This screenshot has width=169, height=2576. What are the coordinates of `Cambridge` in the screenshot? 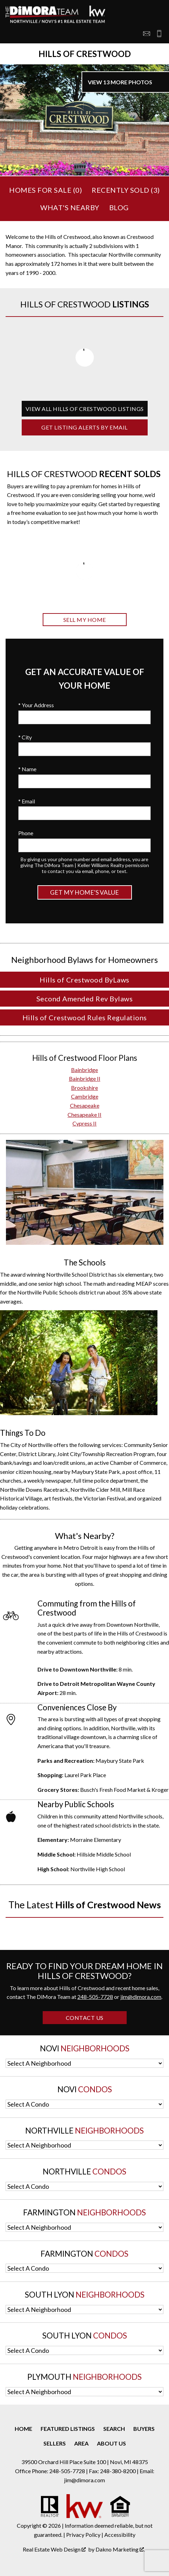 It's located at (84, 1096).